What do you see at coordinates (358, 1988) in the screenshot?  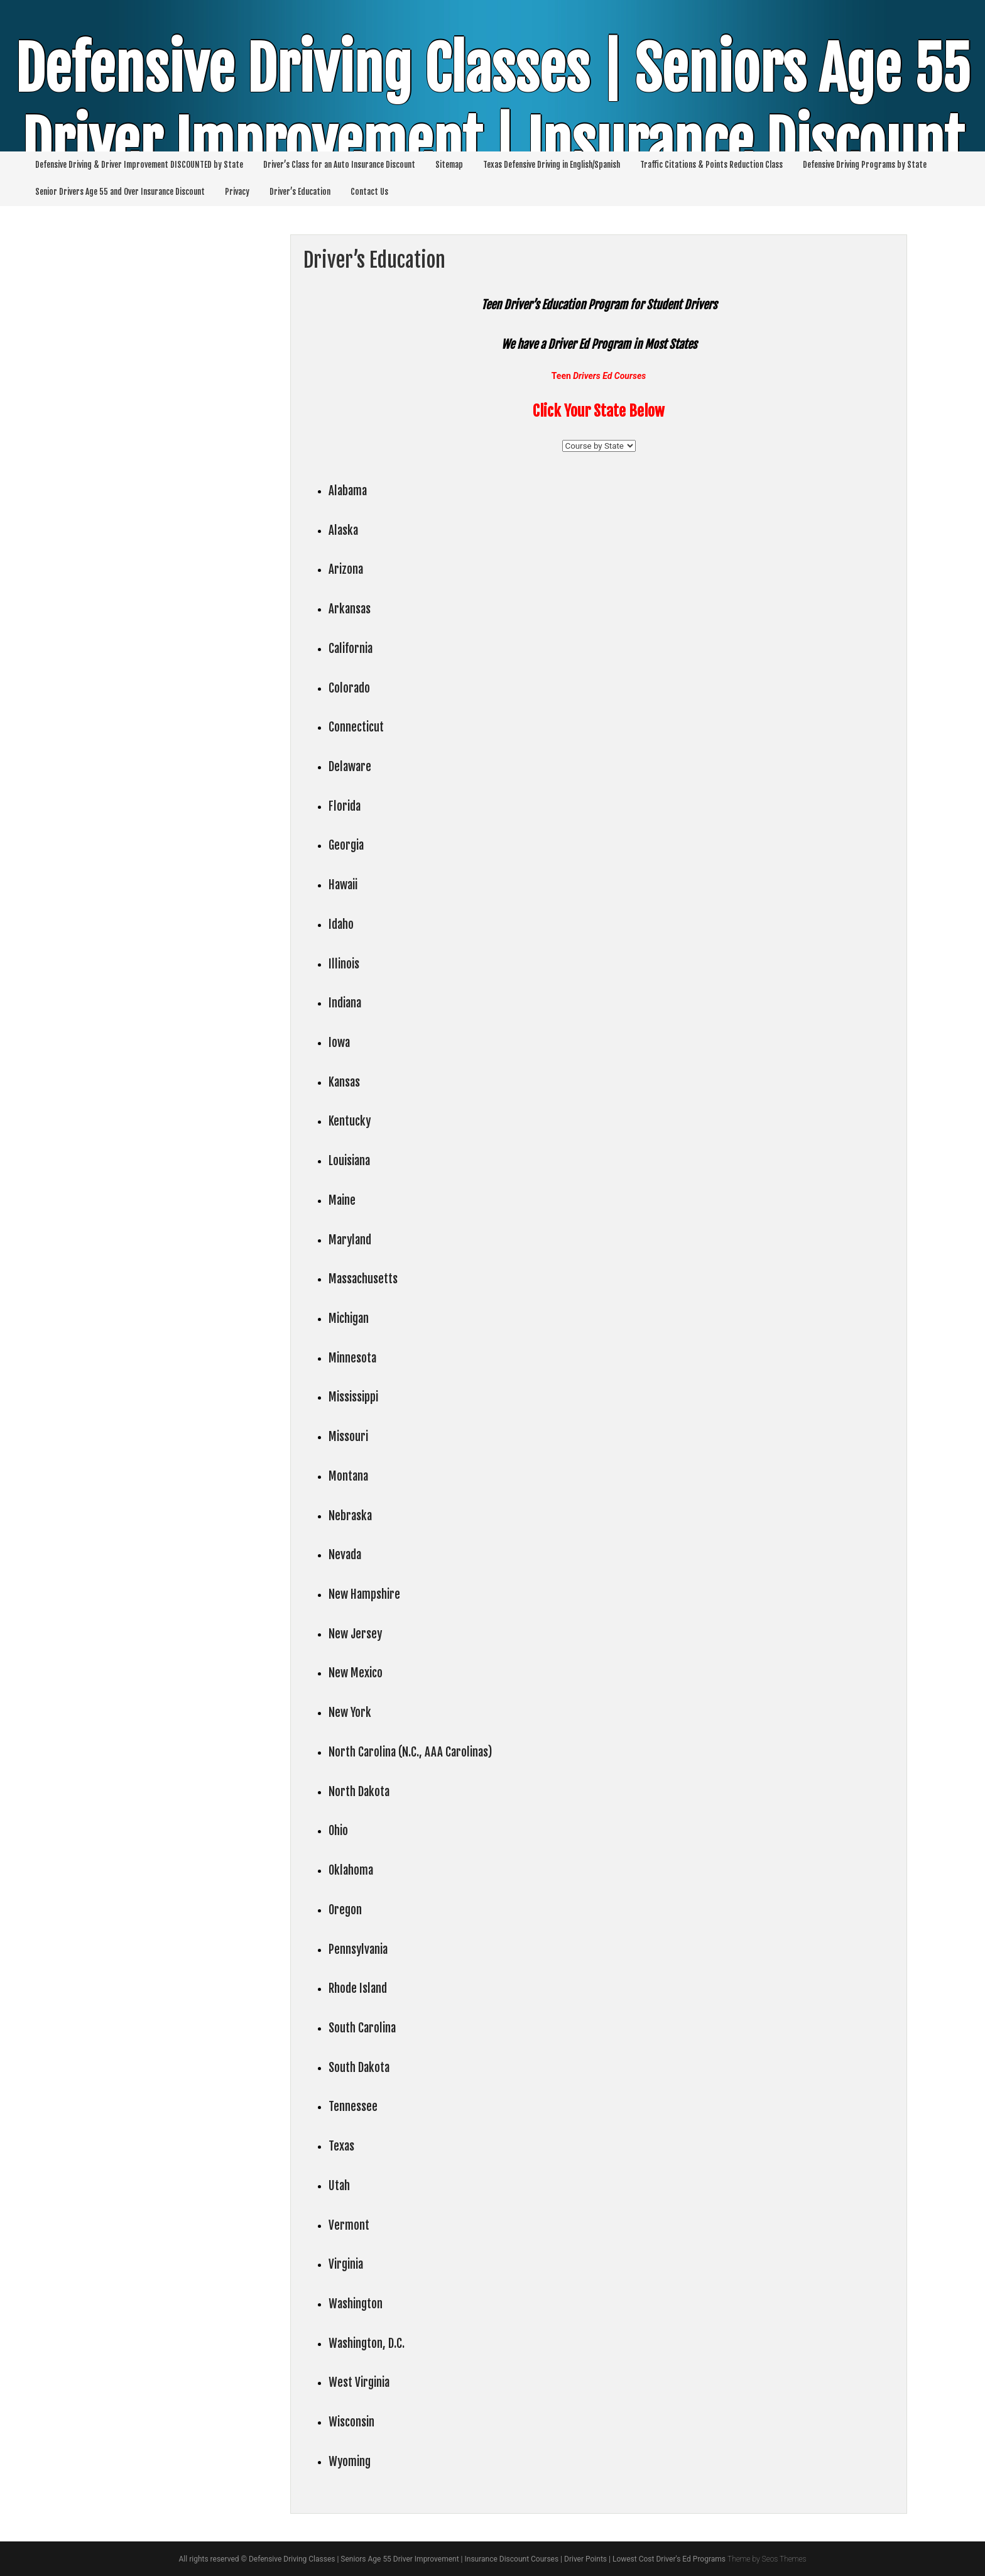 I see `Rhode Island` at bounding box center [358, 1988].